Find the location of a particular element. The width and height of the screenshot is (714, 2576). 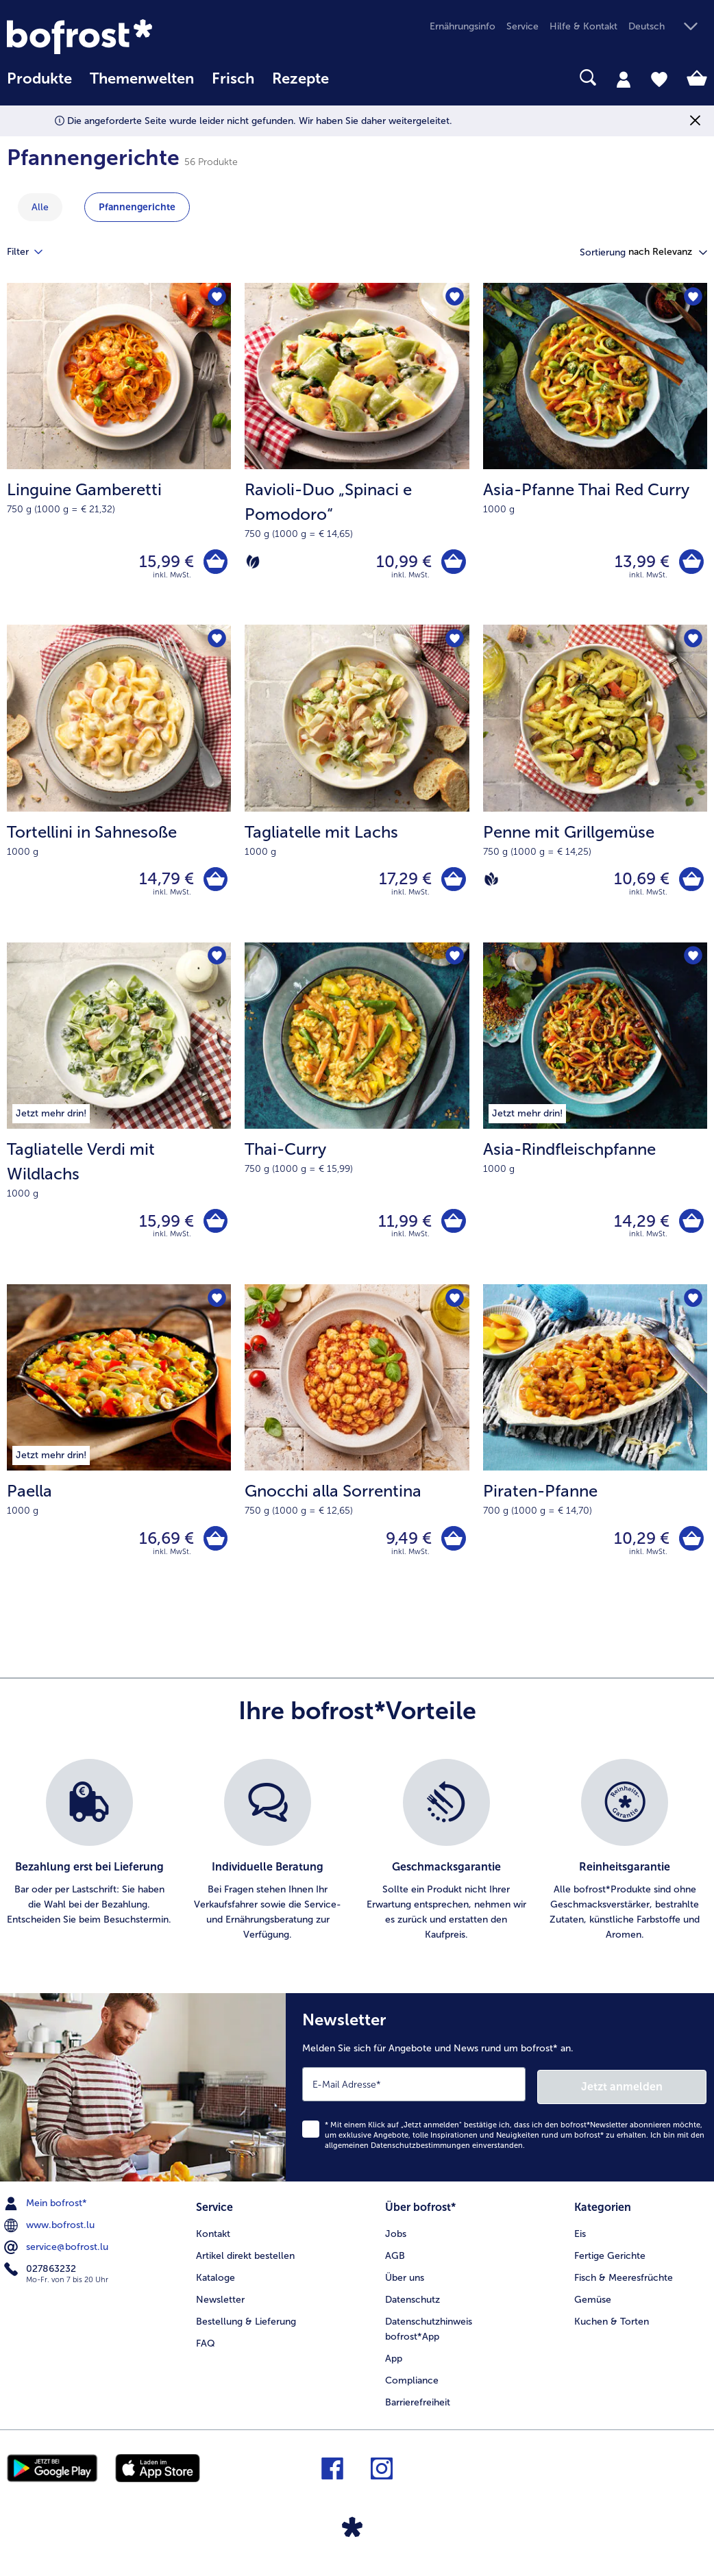

Rezepte [link] is located at coordinates (300, 78).